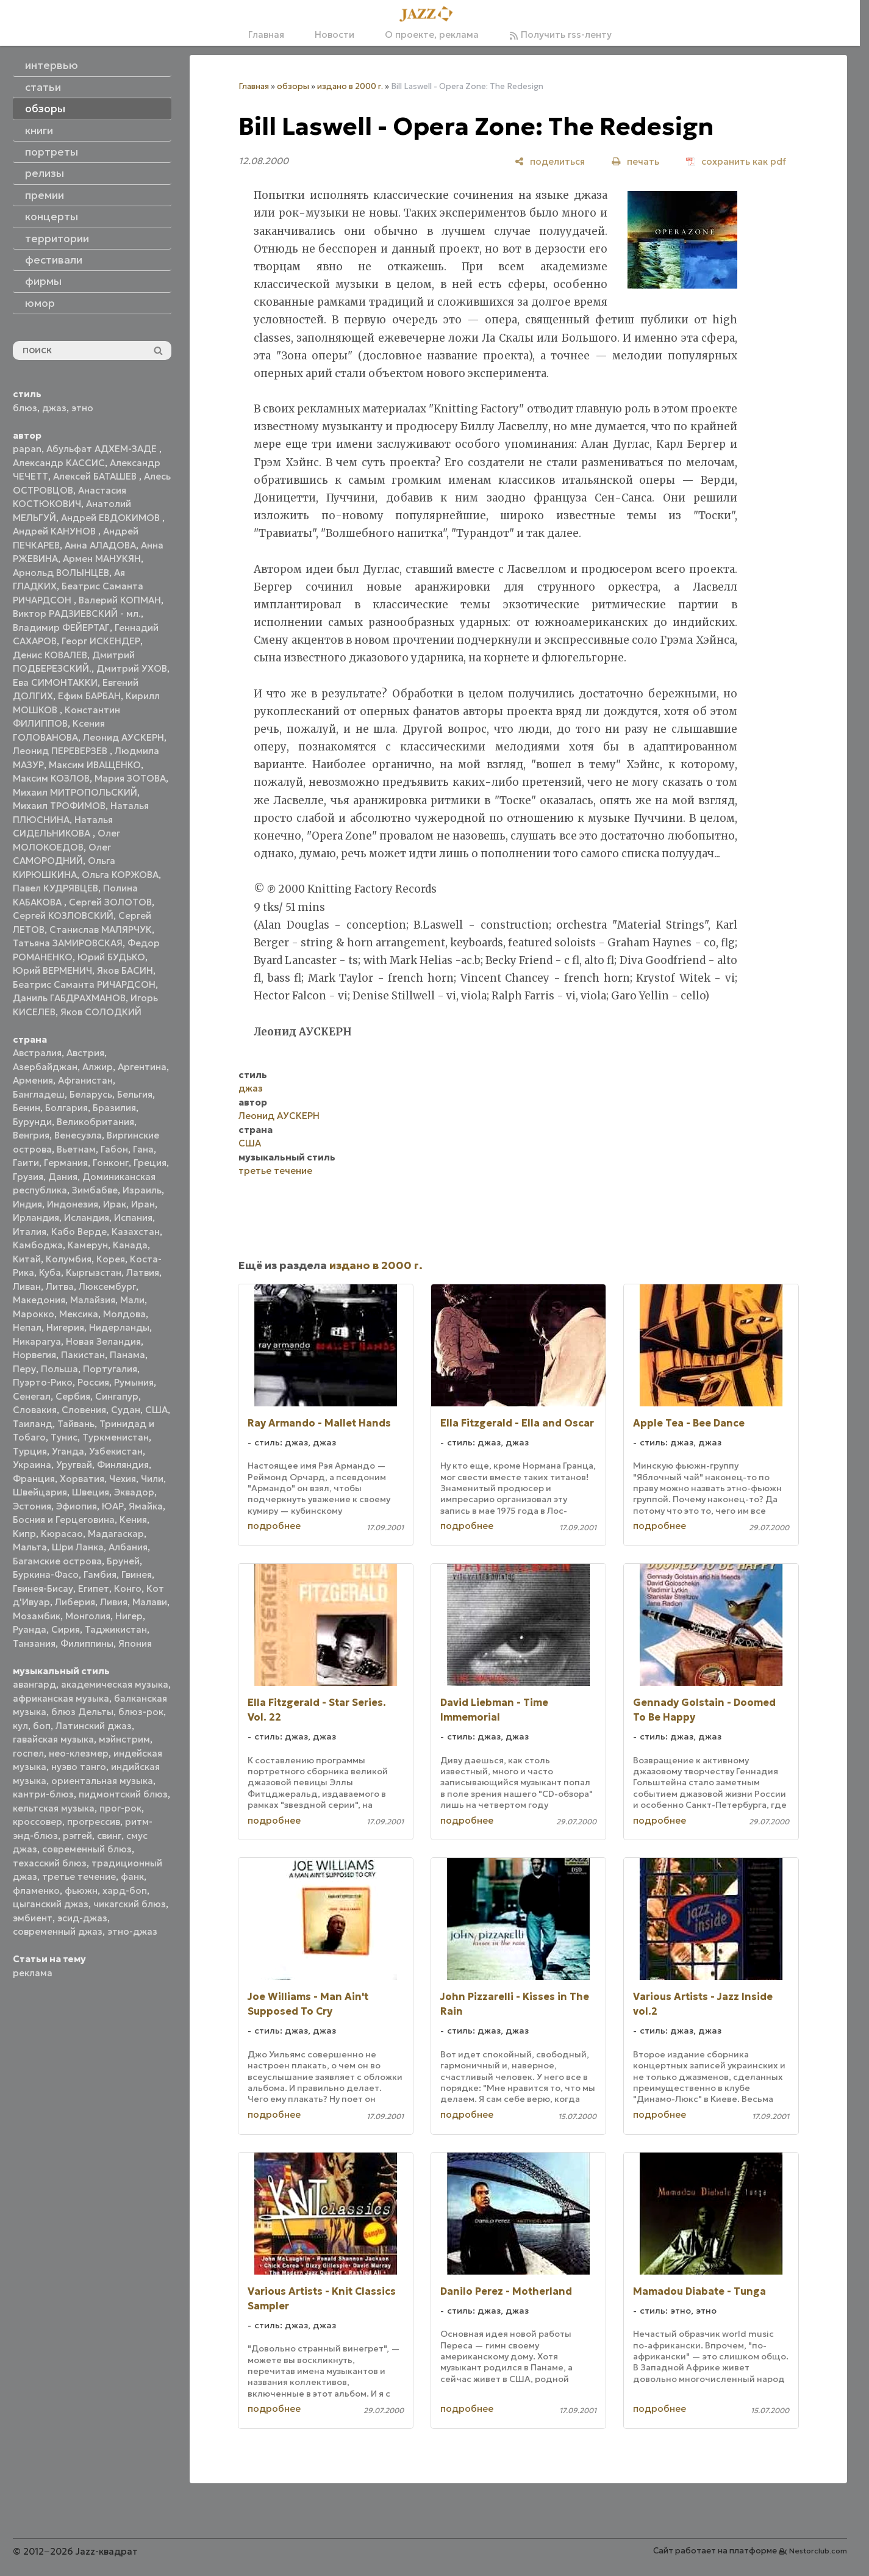 The height and width of the screenshot is (2576, 869). What do you see at coordinates (134, 1382) in the screenshot?
I see `Румыния` at bounding box center [134, 1382].